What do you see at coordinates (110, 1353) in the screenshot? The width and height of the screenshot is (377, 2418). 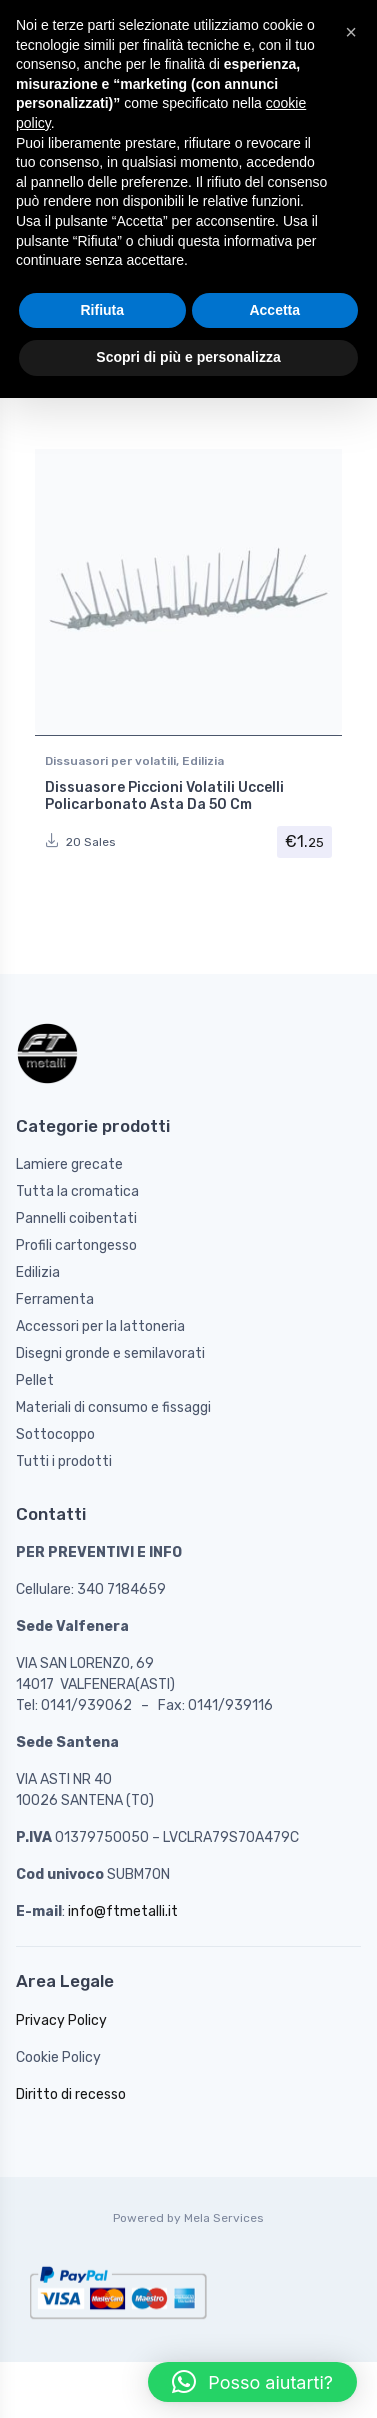 I see `Disegni gronde e semilavorati` at bounding box center [110, 1353].